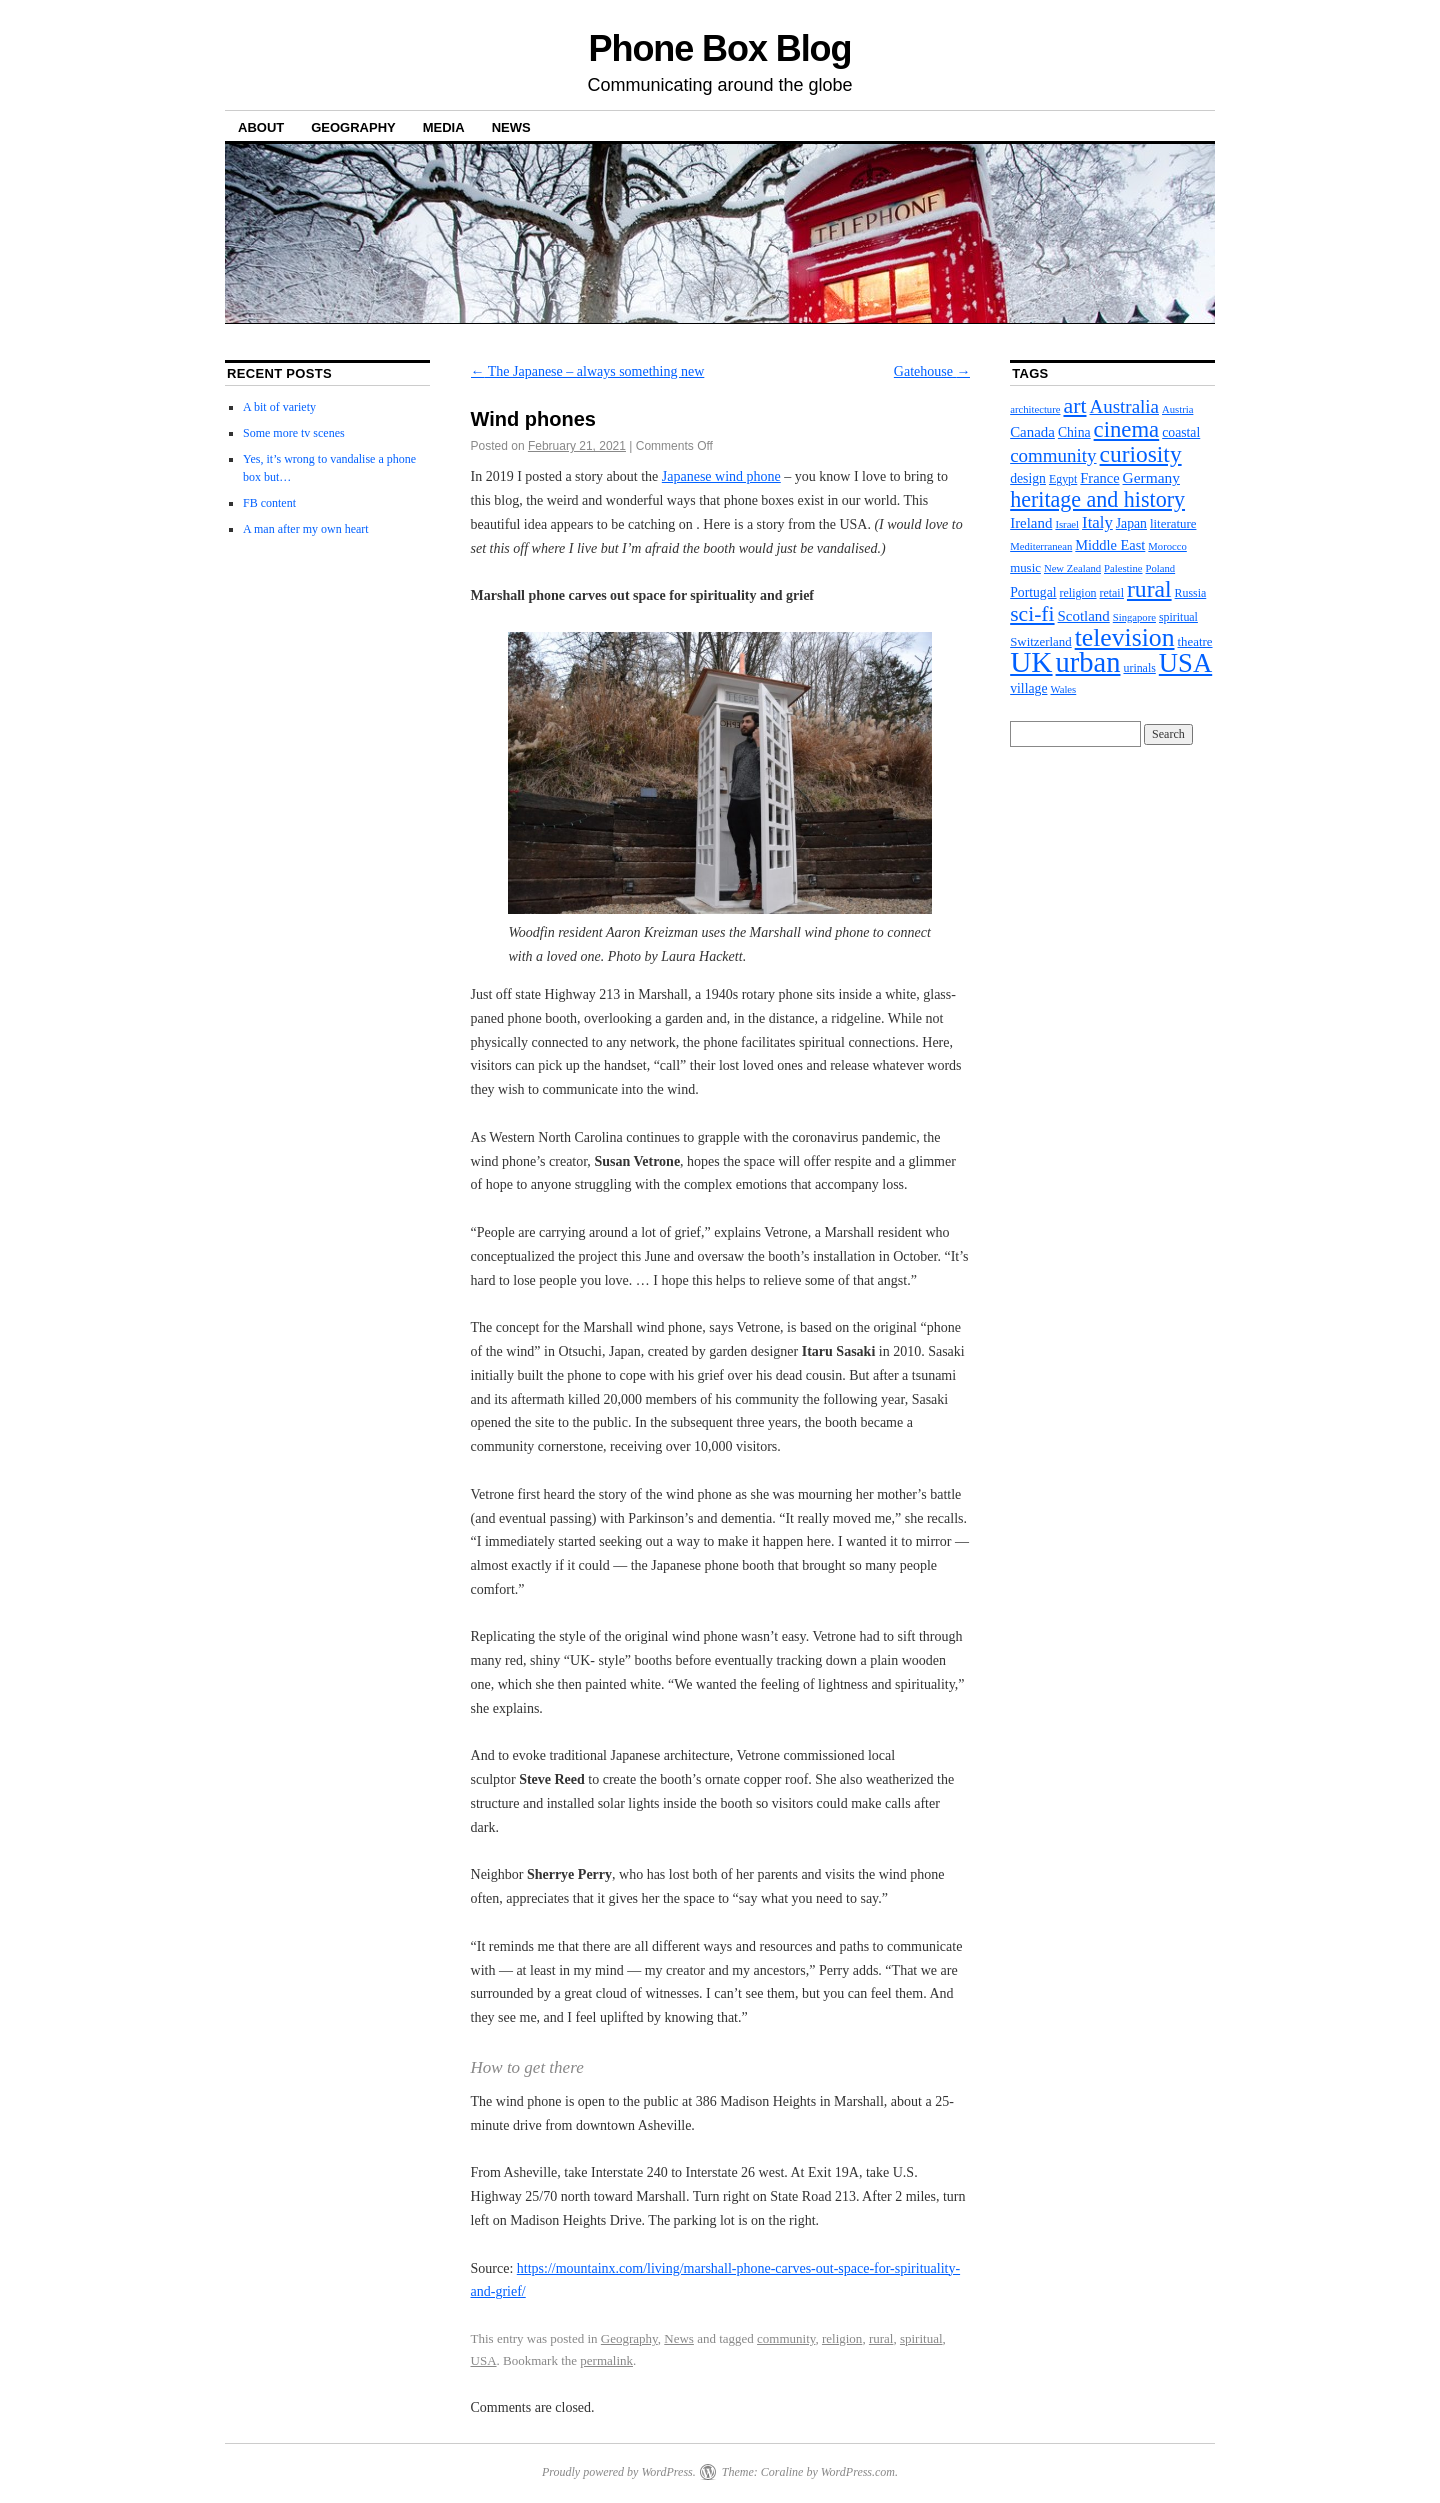 The image size is (1440, 2503). What do you see at coordinates (1063, 689) in the screenshot?
I see `Wales [Wales (2 items)]` at bounding box center [1063, 689].